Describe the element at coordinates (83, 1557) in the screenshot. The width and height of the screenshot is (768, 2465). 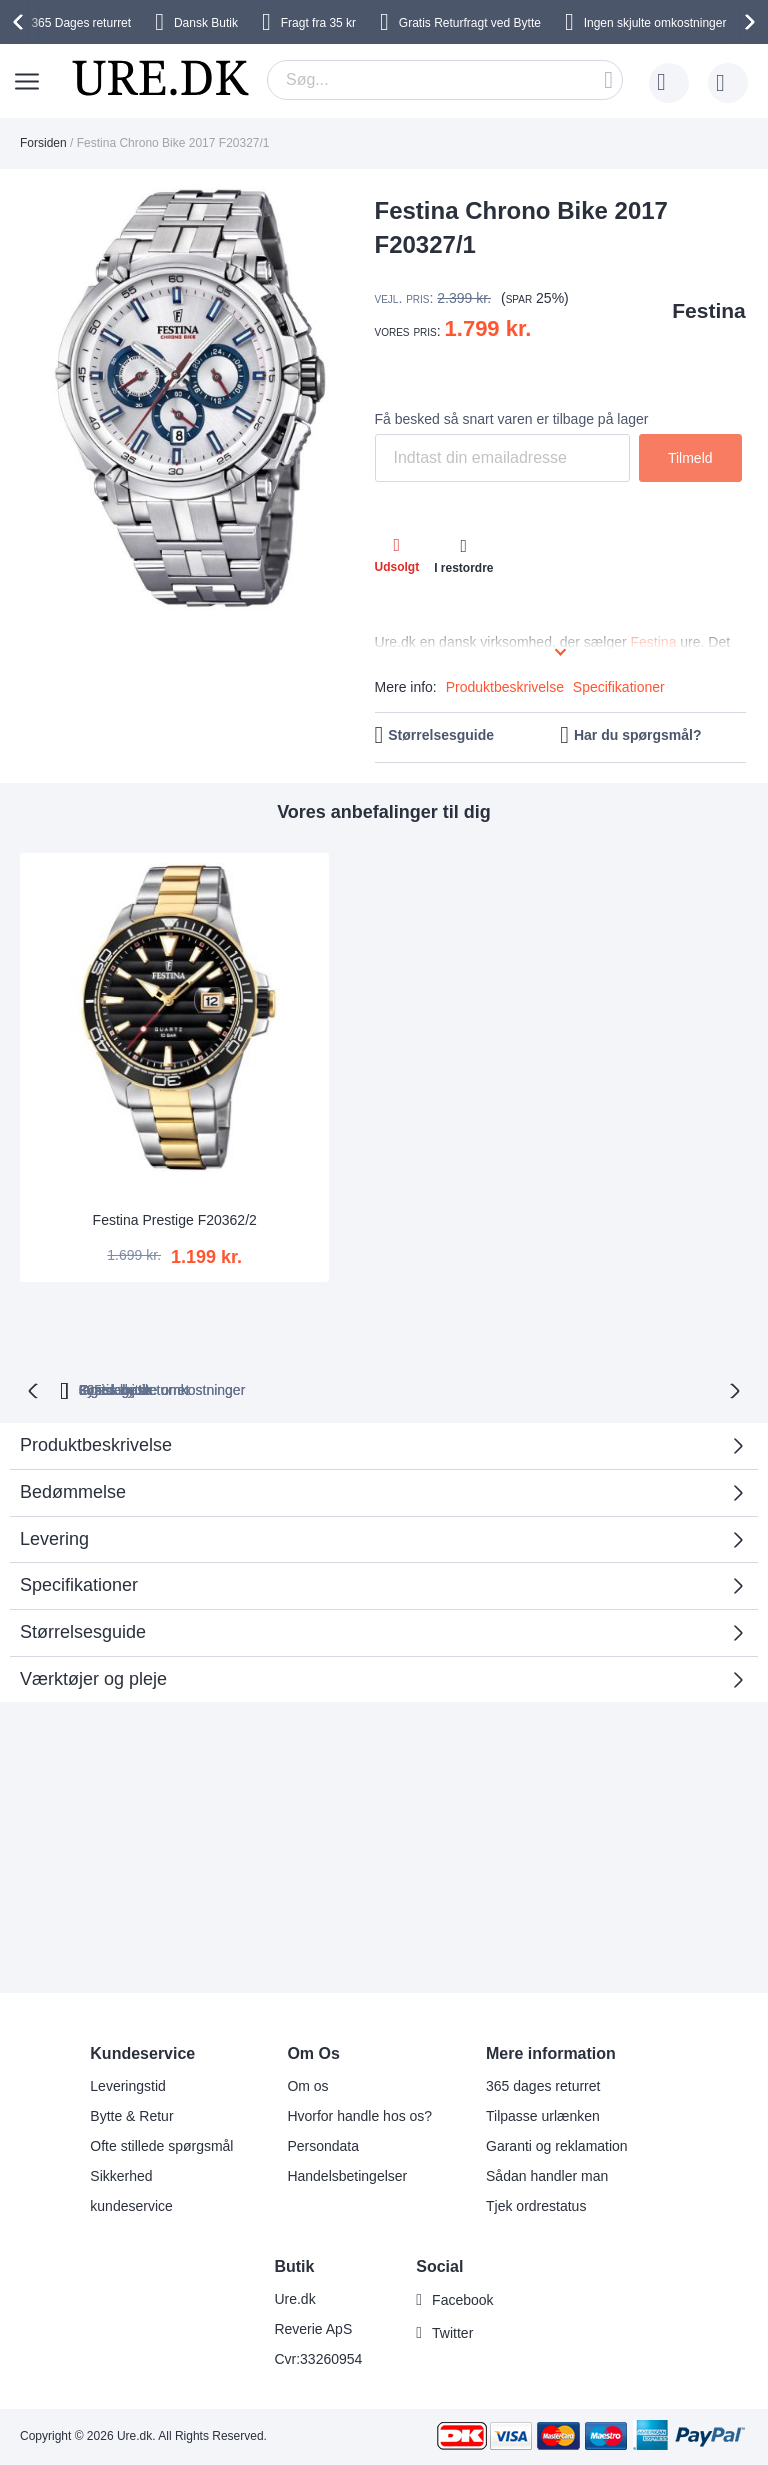
I see `Størrelsesguide [tab]` at that location.